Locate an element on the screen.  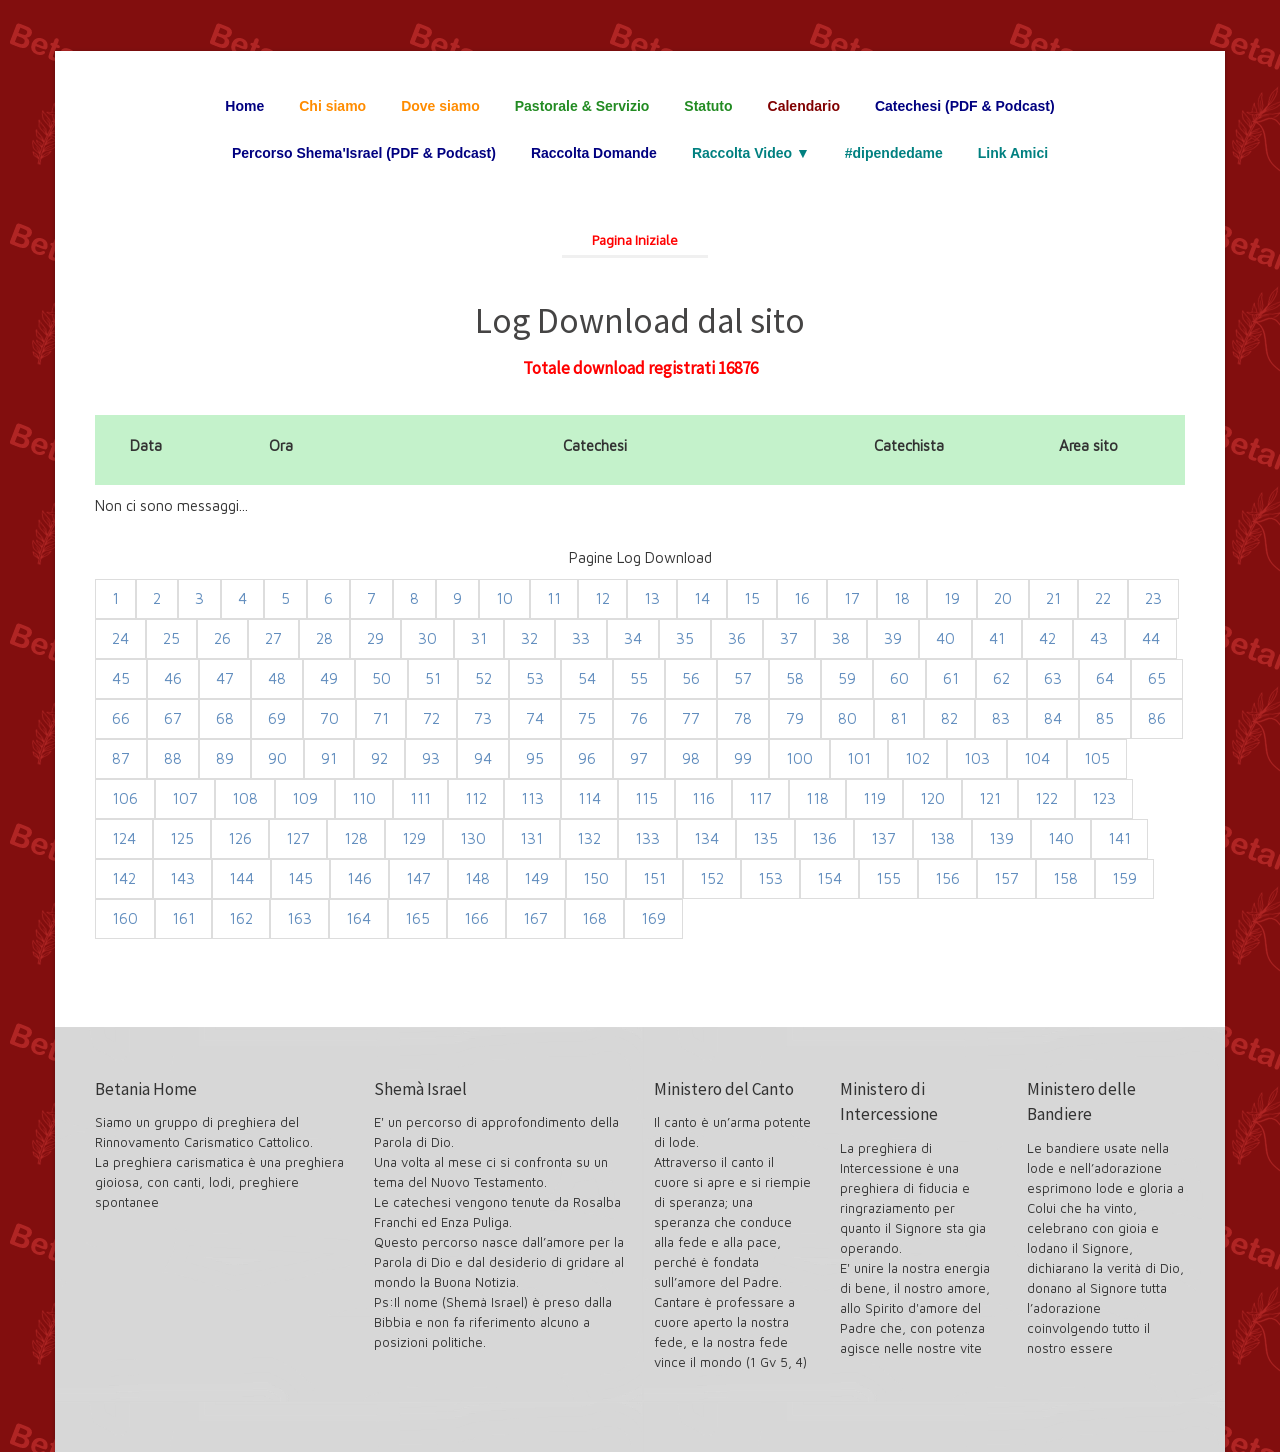
28 is located at coordinates (324, 638).